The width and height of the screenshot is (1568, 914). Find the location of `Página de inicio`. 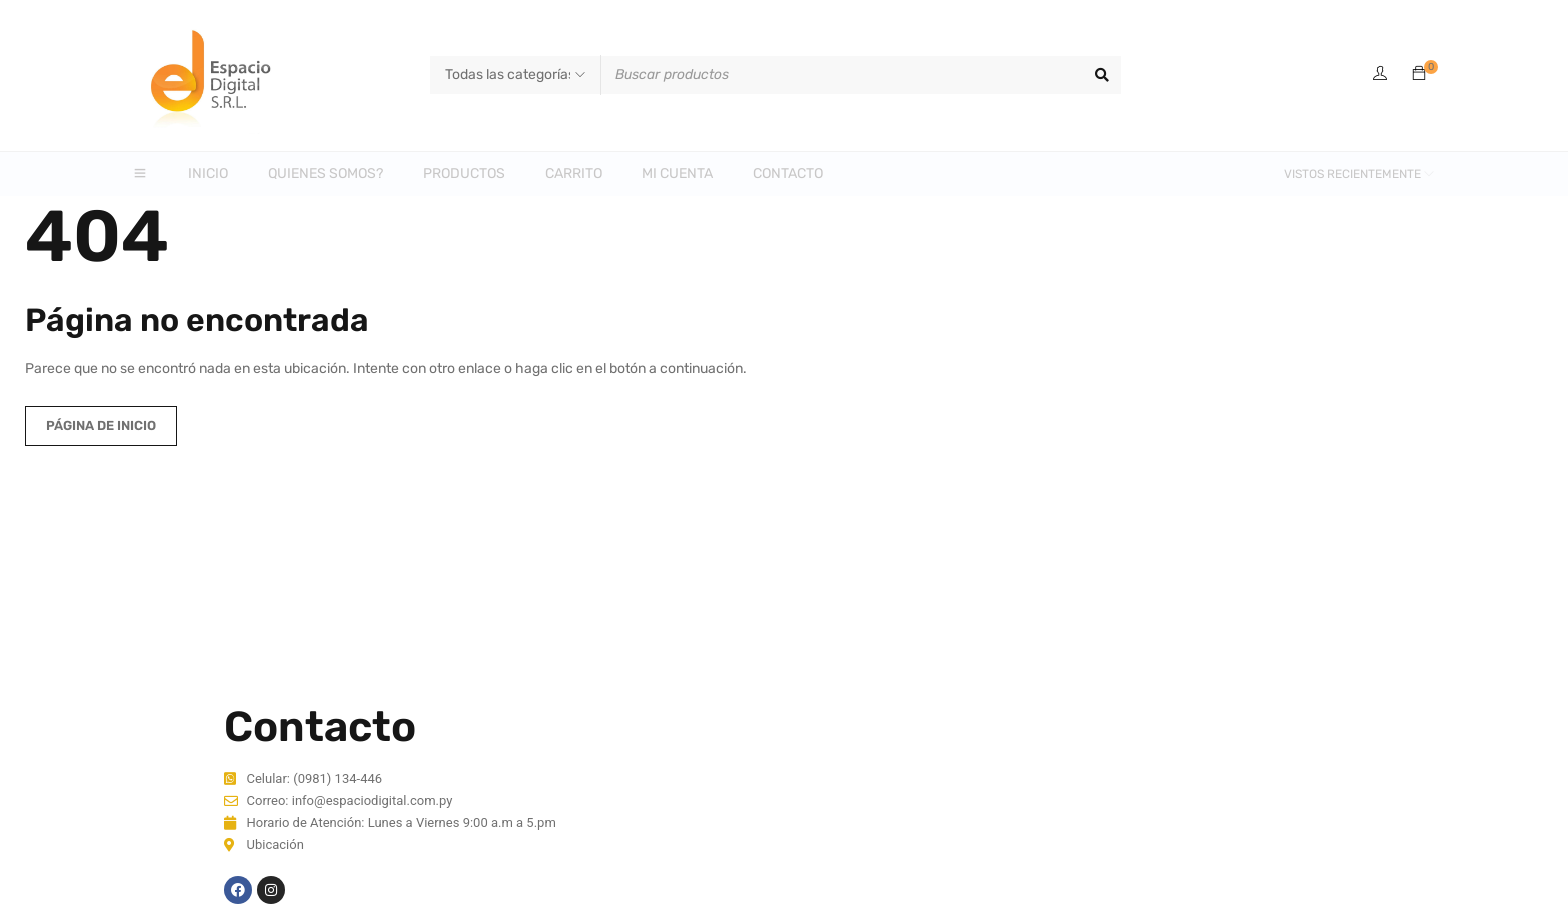

Página de inicio is located at coordinates (101, 425).